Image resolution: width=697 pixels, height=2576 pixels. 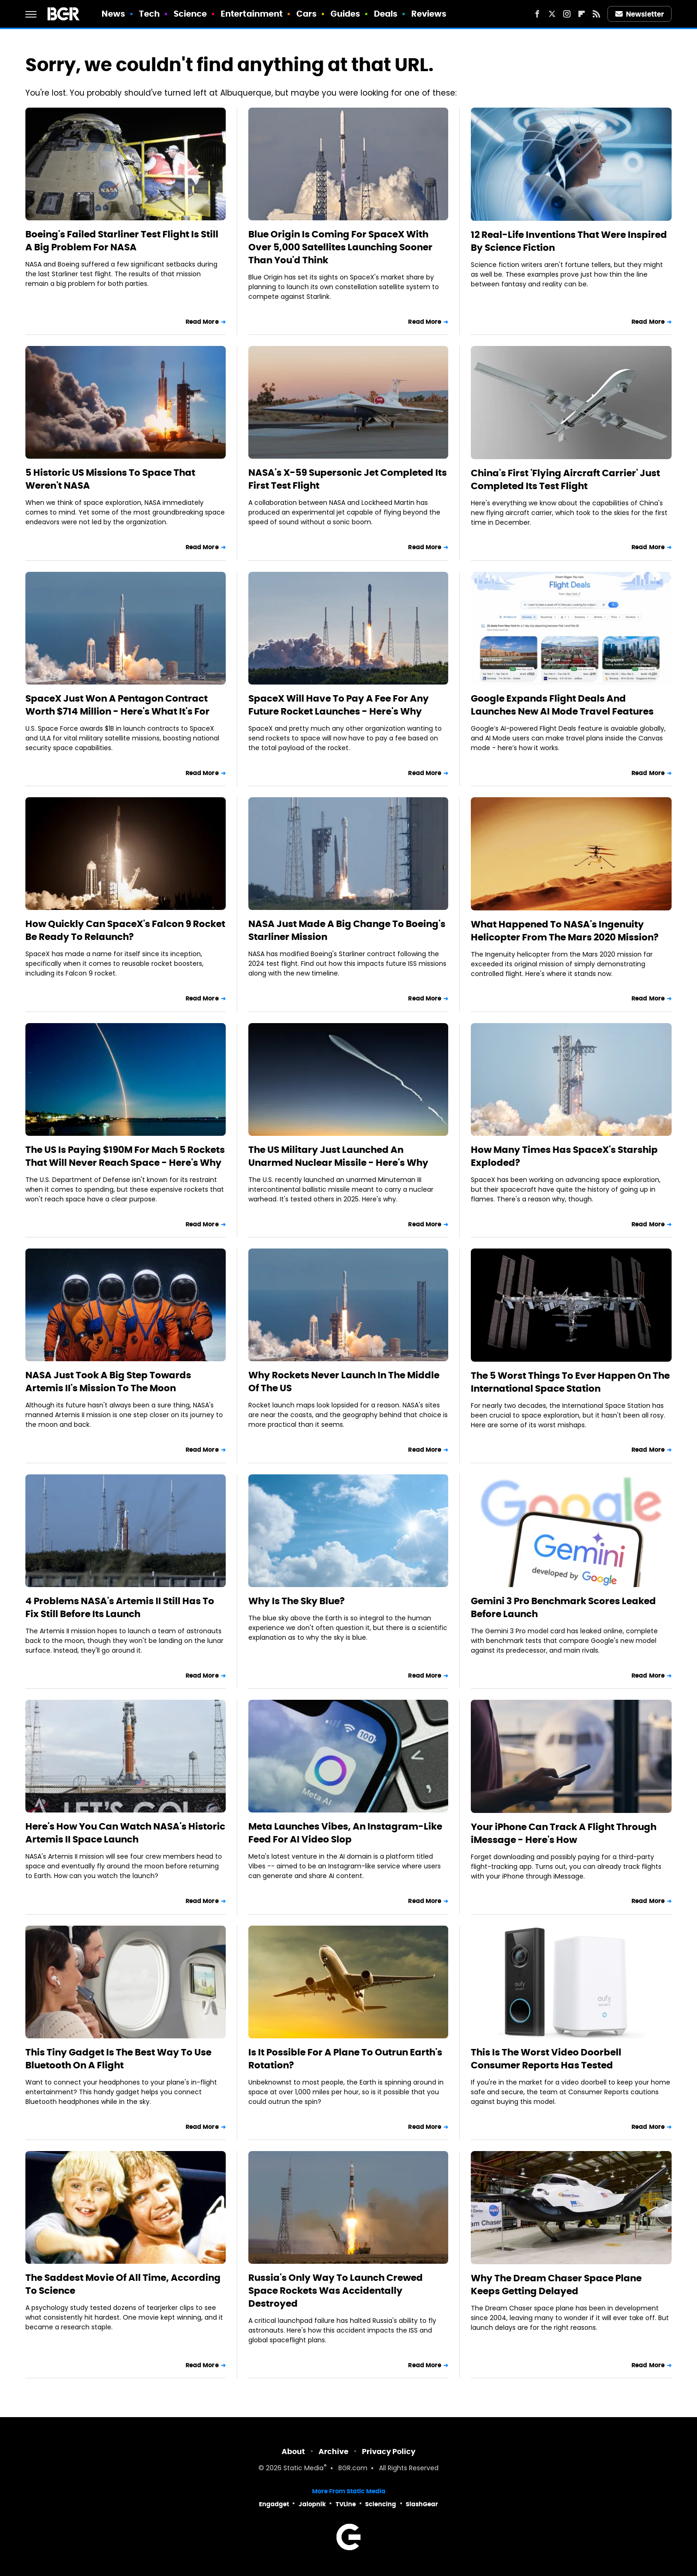 What do you see at coordinates (293, 2451) in the screenshot?
I see `About` at bounding box center [293, 2451].